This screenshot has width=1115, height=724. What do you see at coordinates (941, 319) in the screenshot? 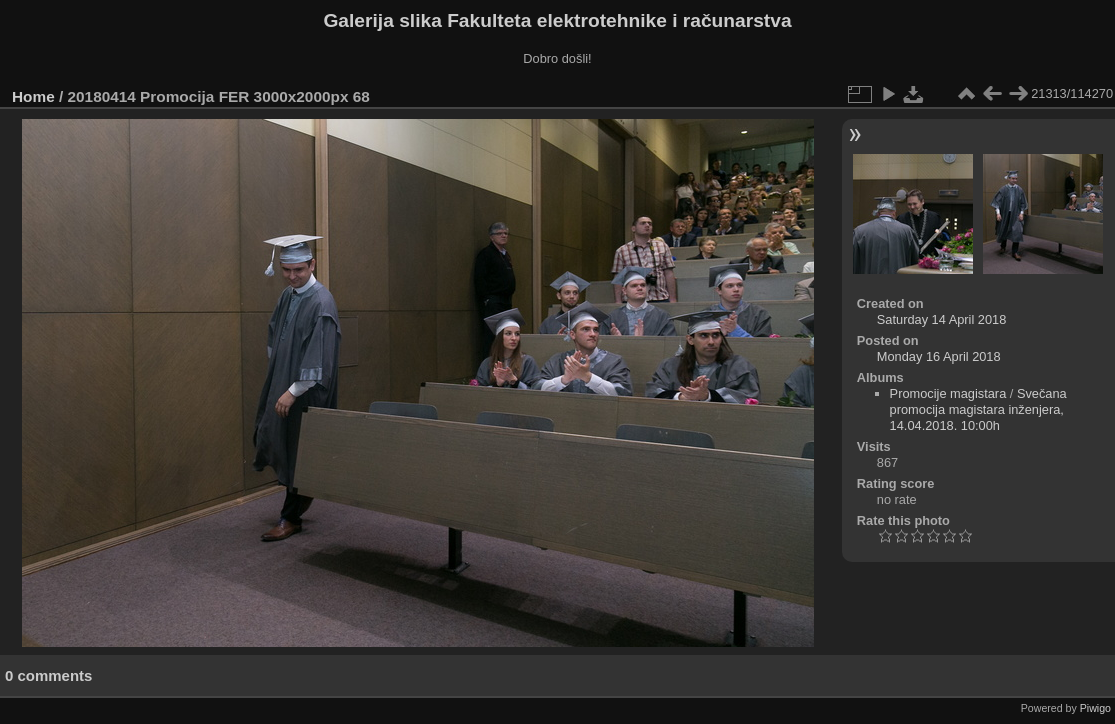
I see `Saturday 14 April 2018` at bounding box center [941, 319].